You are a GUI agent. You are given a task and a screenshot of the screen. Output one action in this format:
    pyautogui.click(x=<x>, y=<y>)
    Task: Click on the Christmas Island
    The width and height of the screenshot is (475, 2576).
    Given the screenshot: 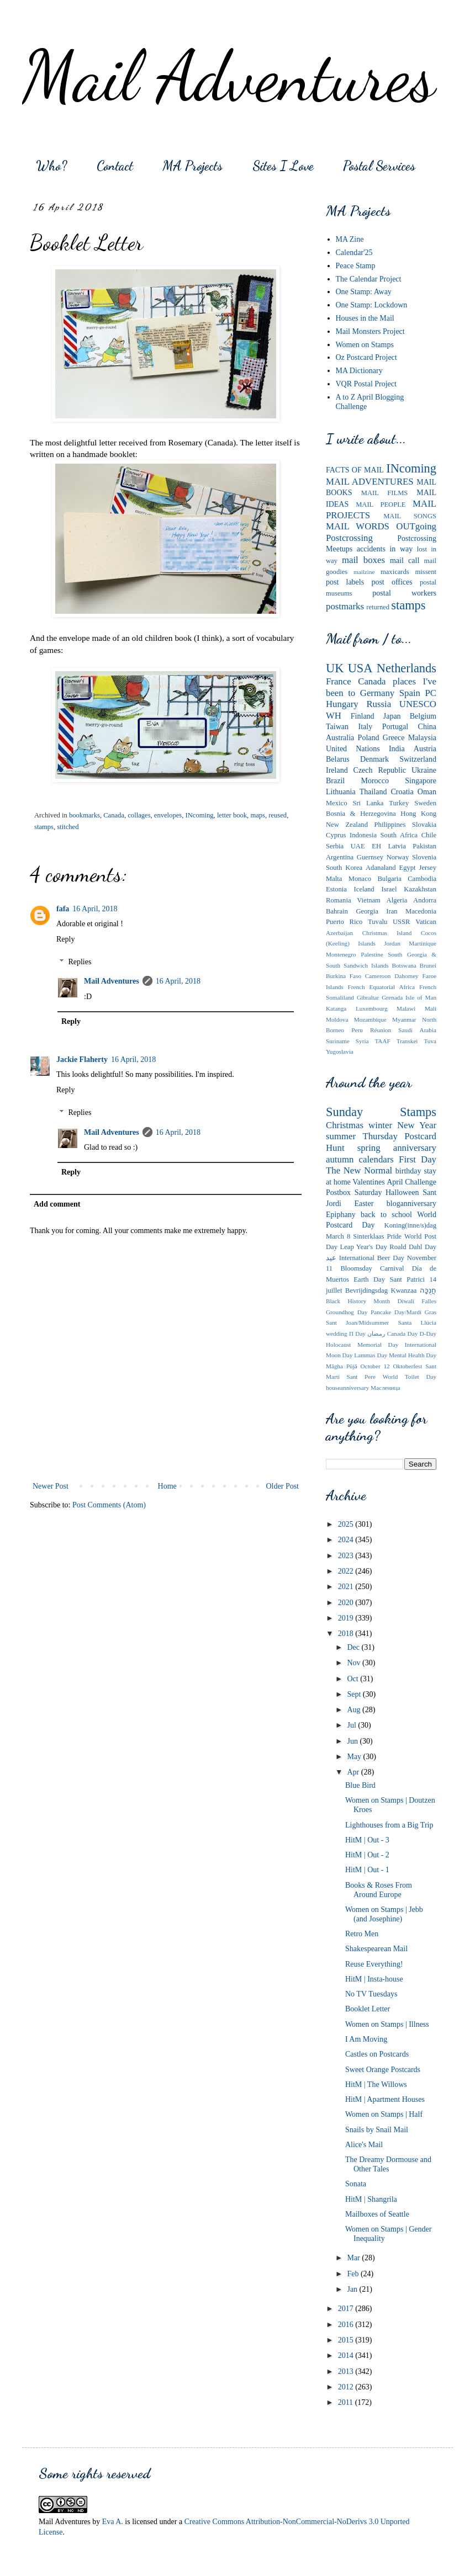 What is the action you would take?
    pyautogui.click(x=386, y=933)
    